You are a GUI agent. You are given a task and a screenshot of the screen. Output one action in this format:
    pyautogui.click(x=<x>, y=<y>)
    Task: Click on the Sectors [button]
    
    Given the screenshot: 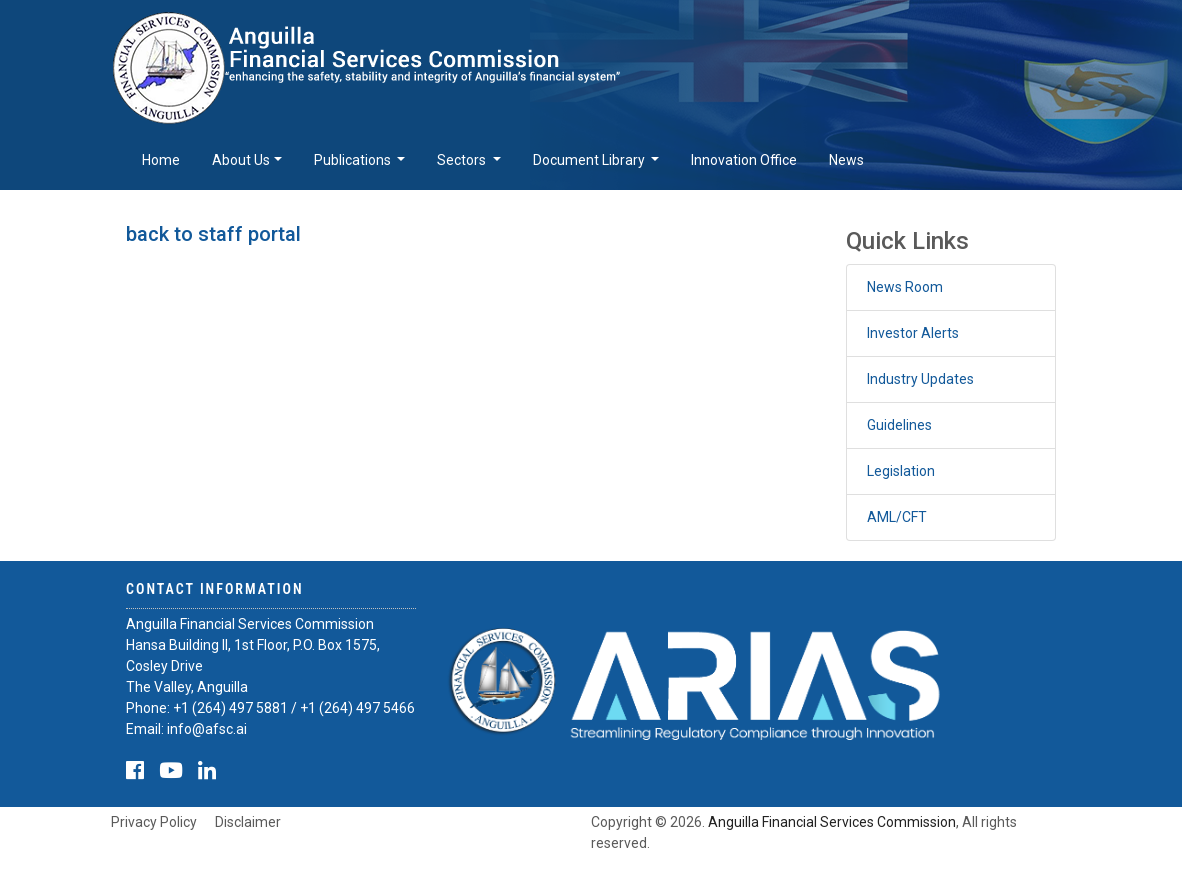 What is the action you would take?
    pyautogui.click(x=463, y=160)
    